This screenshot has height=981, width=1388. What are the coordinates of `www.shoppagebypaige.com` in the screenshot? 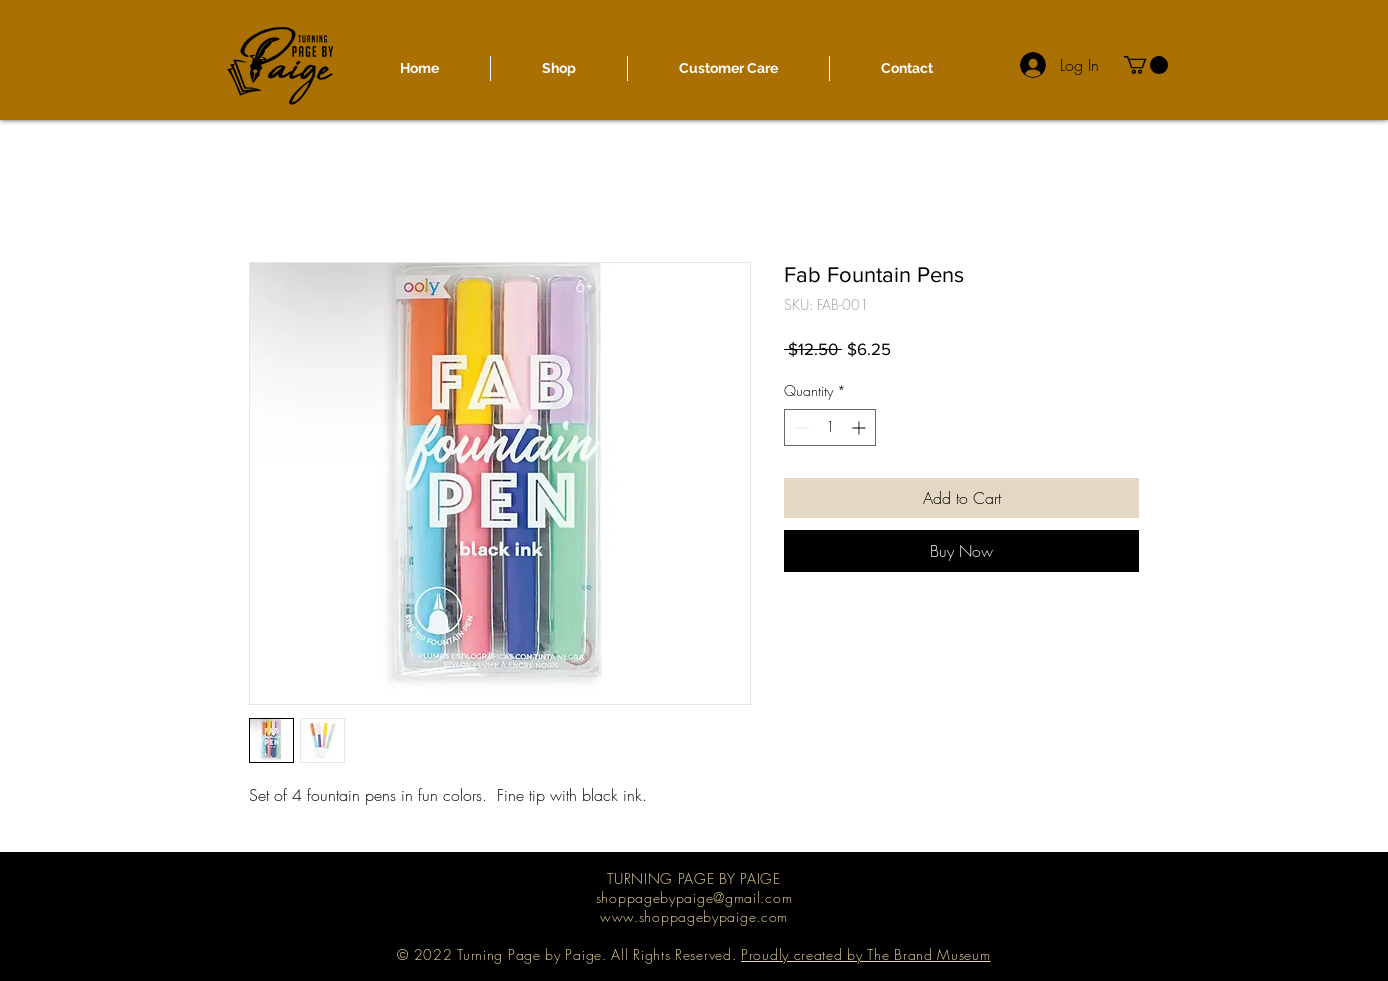 It's located at (694, 916).